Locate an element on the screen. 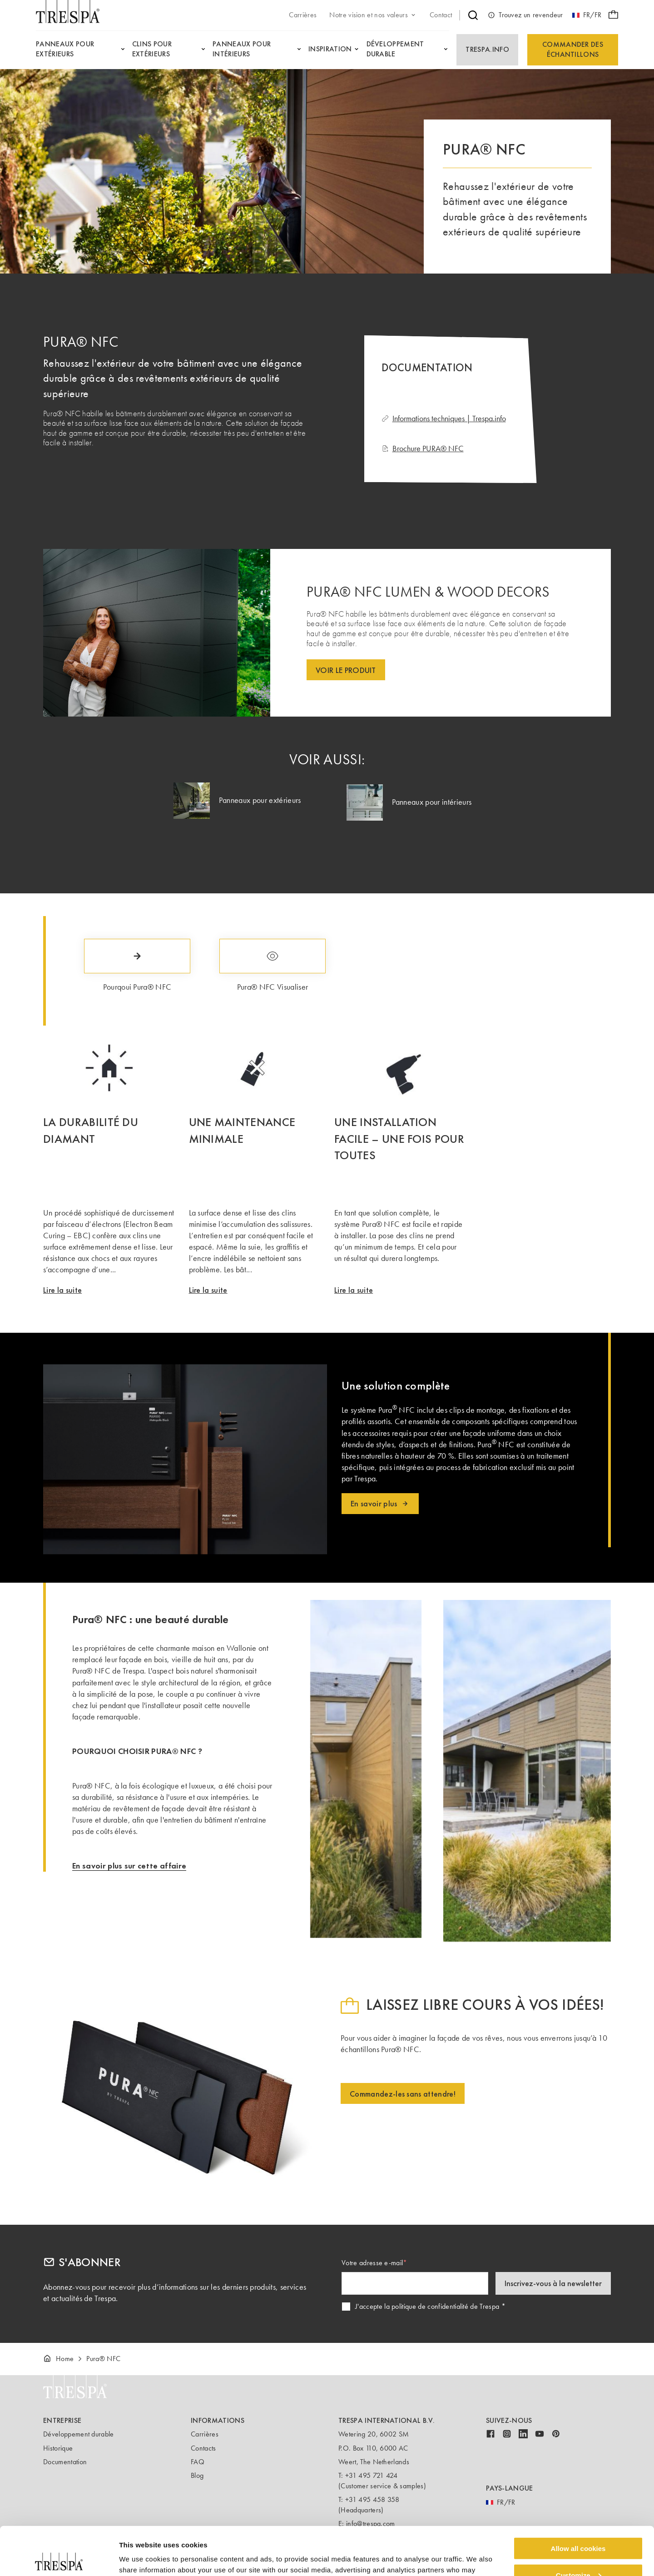 The image size is (654, 2576). UNE INSTALLATION FACILE – UNE FOIS POUR TOUTES is located at coordinates (399, 1138).